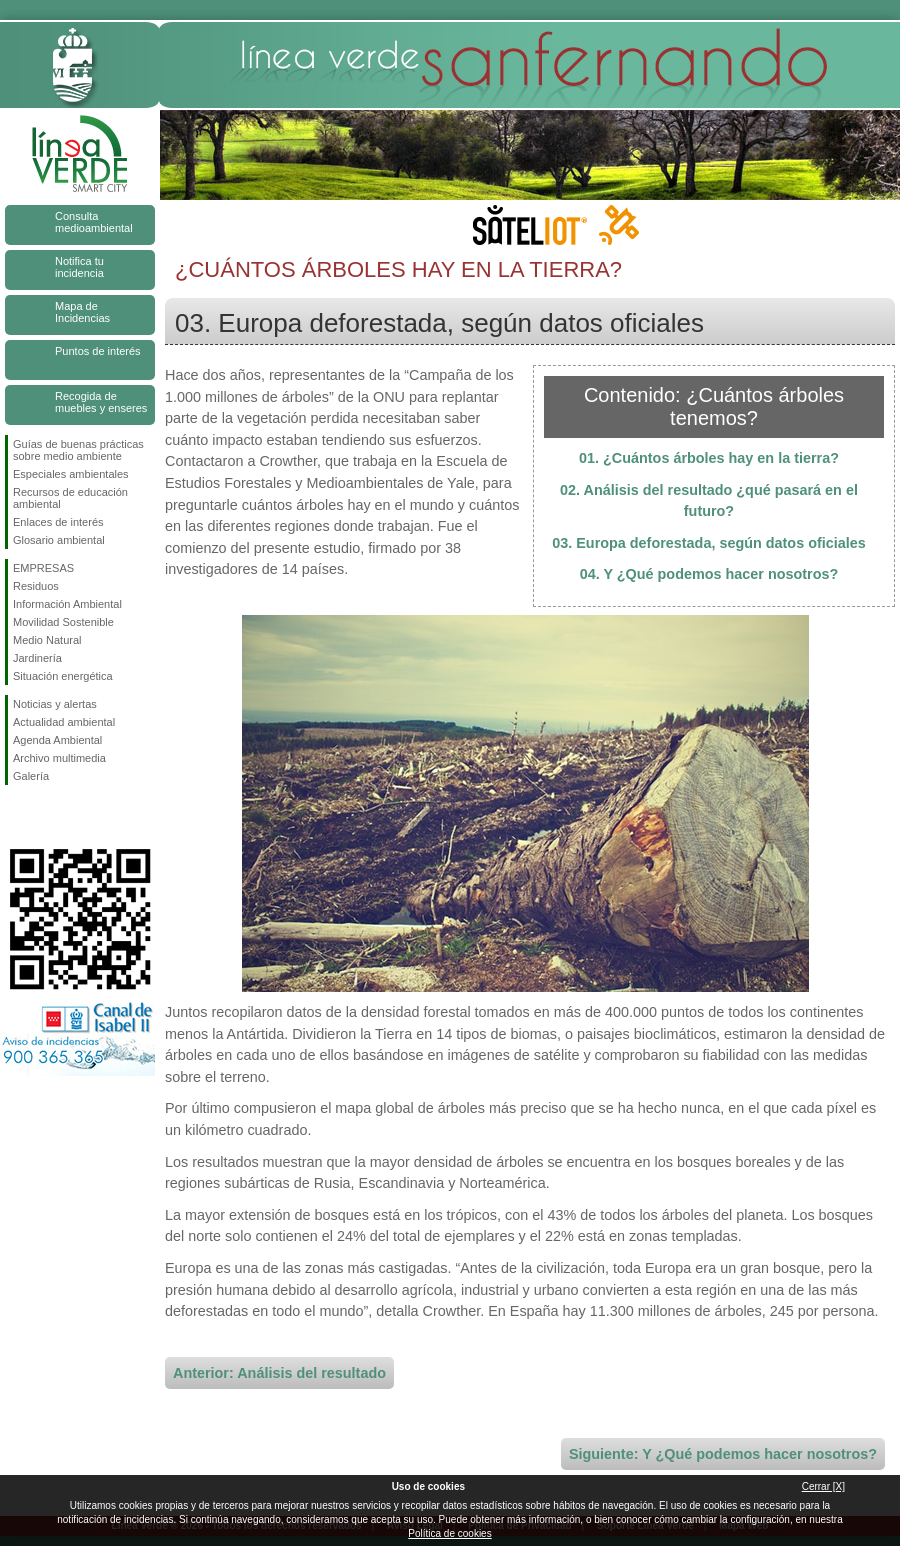 The height and width of the screenshot is (1546, 900). What do you see at coordinates (71, 474) in the screenshot?
I see `Especiales ambientales` at bounding box center [71, 474].